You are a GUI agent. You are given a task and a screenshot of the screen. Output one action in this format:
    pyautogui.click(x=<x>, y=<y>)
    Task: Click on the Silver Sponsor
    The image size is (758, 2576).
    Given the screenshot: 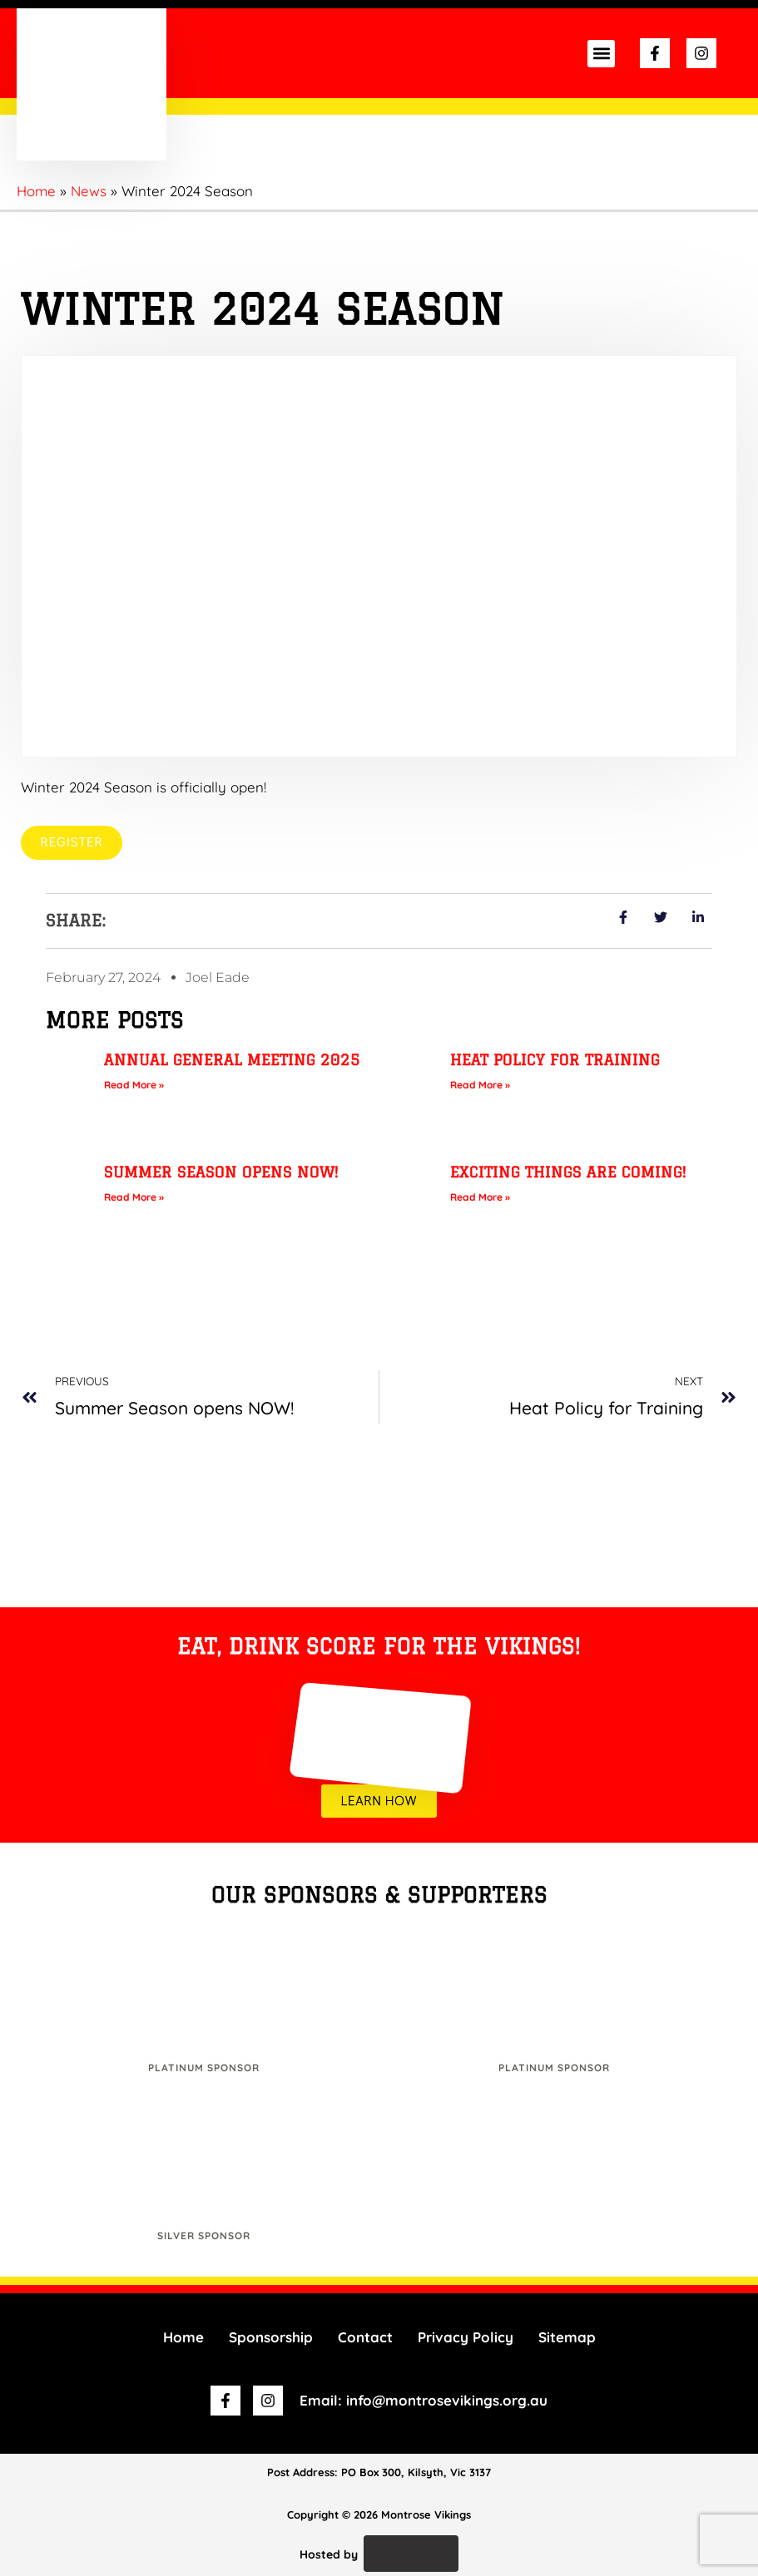 What is the action you would take?
    pyautogui.click(x=203, y=2236)
    